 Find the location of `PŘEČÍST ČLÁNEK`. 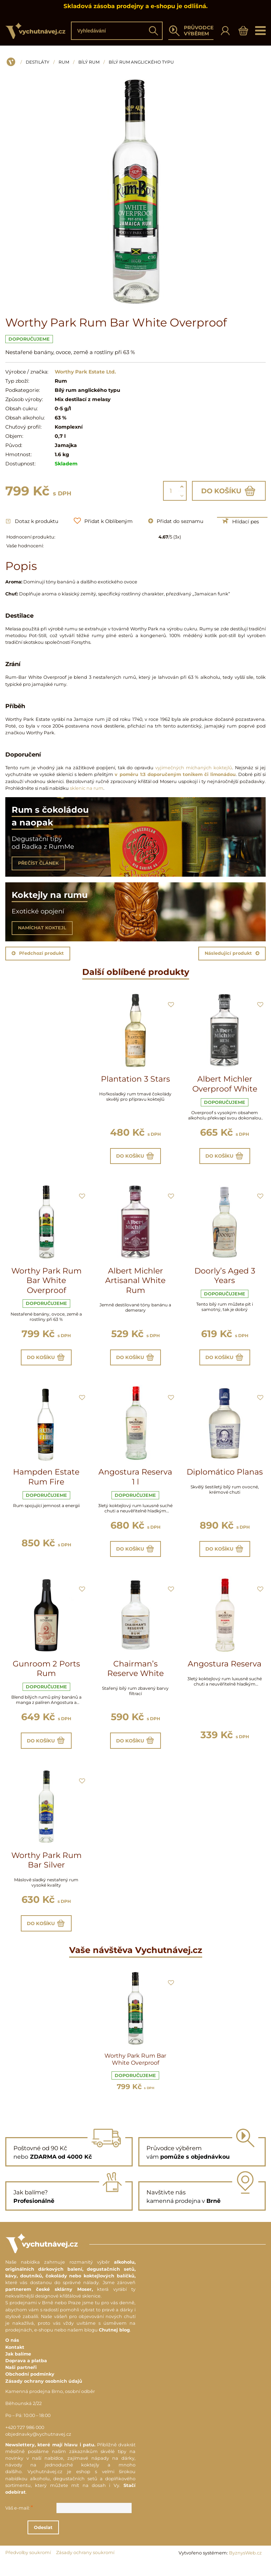

PŘEČÍST ČLÁNEK is located at coordinates (38, 863).